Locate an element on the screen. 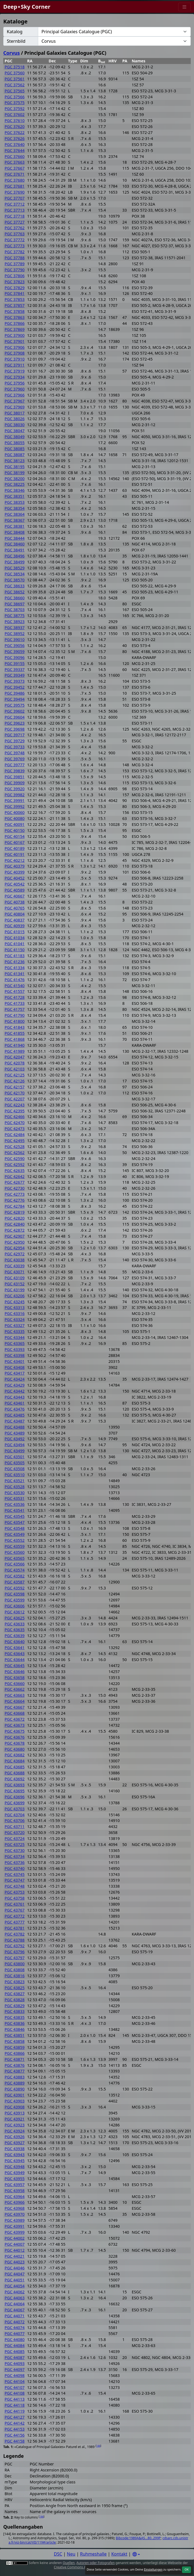 This screenshot has width=194, height=2576. PGC 38937 is located at coordinates (15, 627).